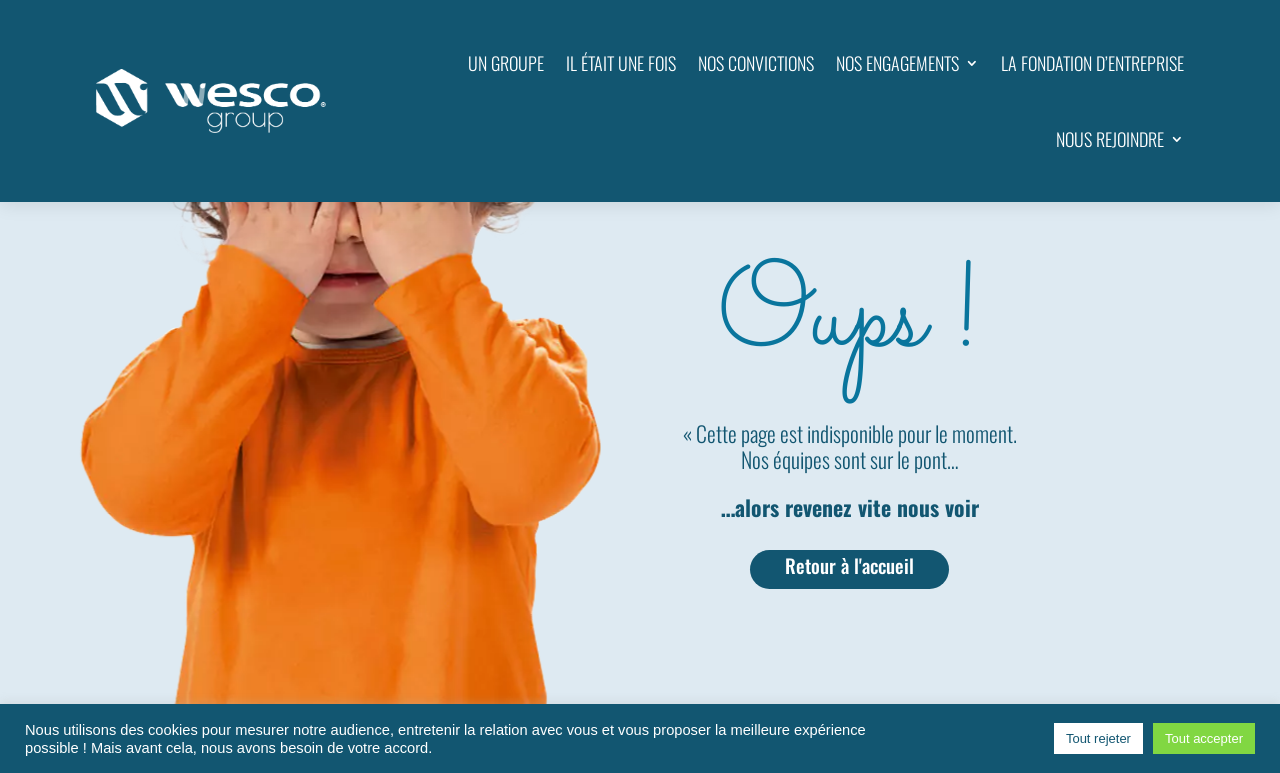 This screenshot has height=773, width=1280. Describe the element at coordinates (621, 63) in the screenshot. I see `IL ÉTAIT UNE FOIS` at that location.